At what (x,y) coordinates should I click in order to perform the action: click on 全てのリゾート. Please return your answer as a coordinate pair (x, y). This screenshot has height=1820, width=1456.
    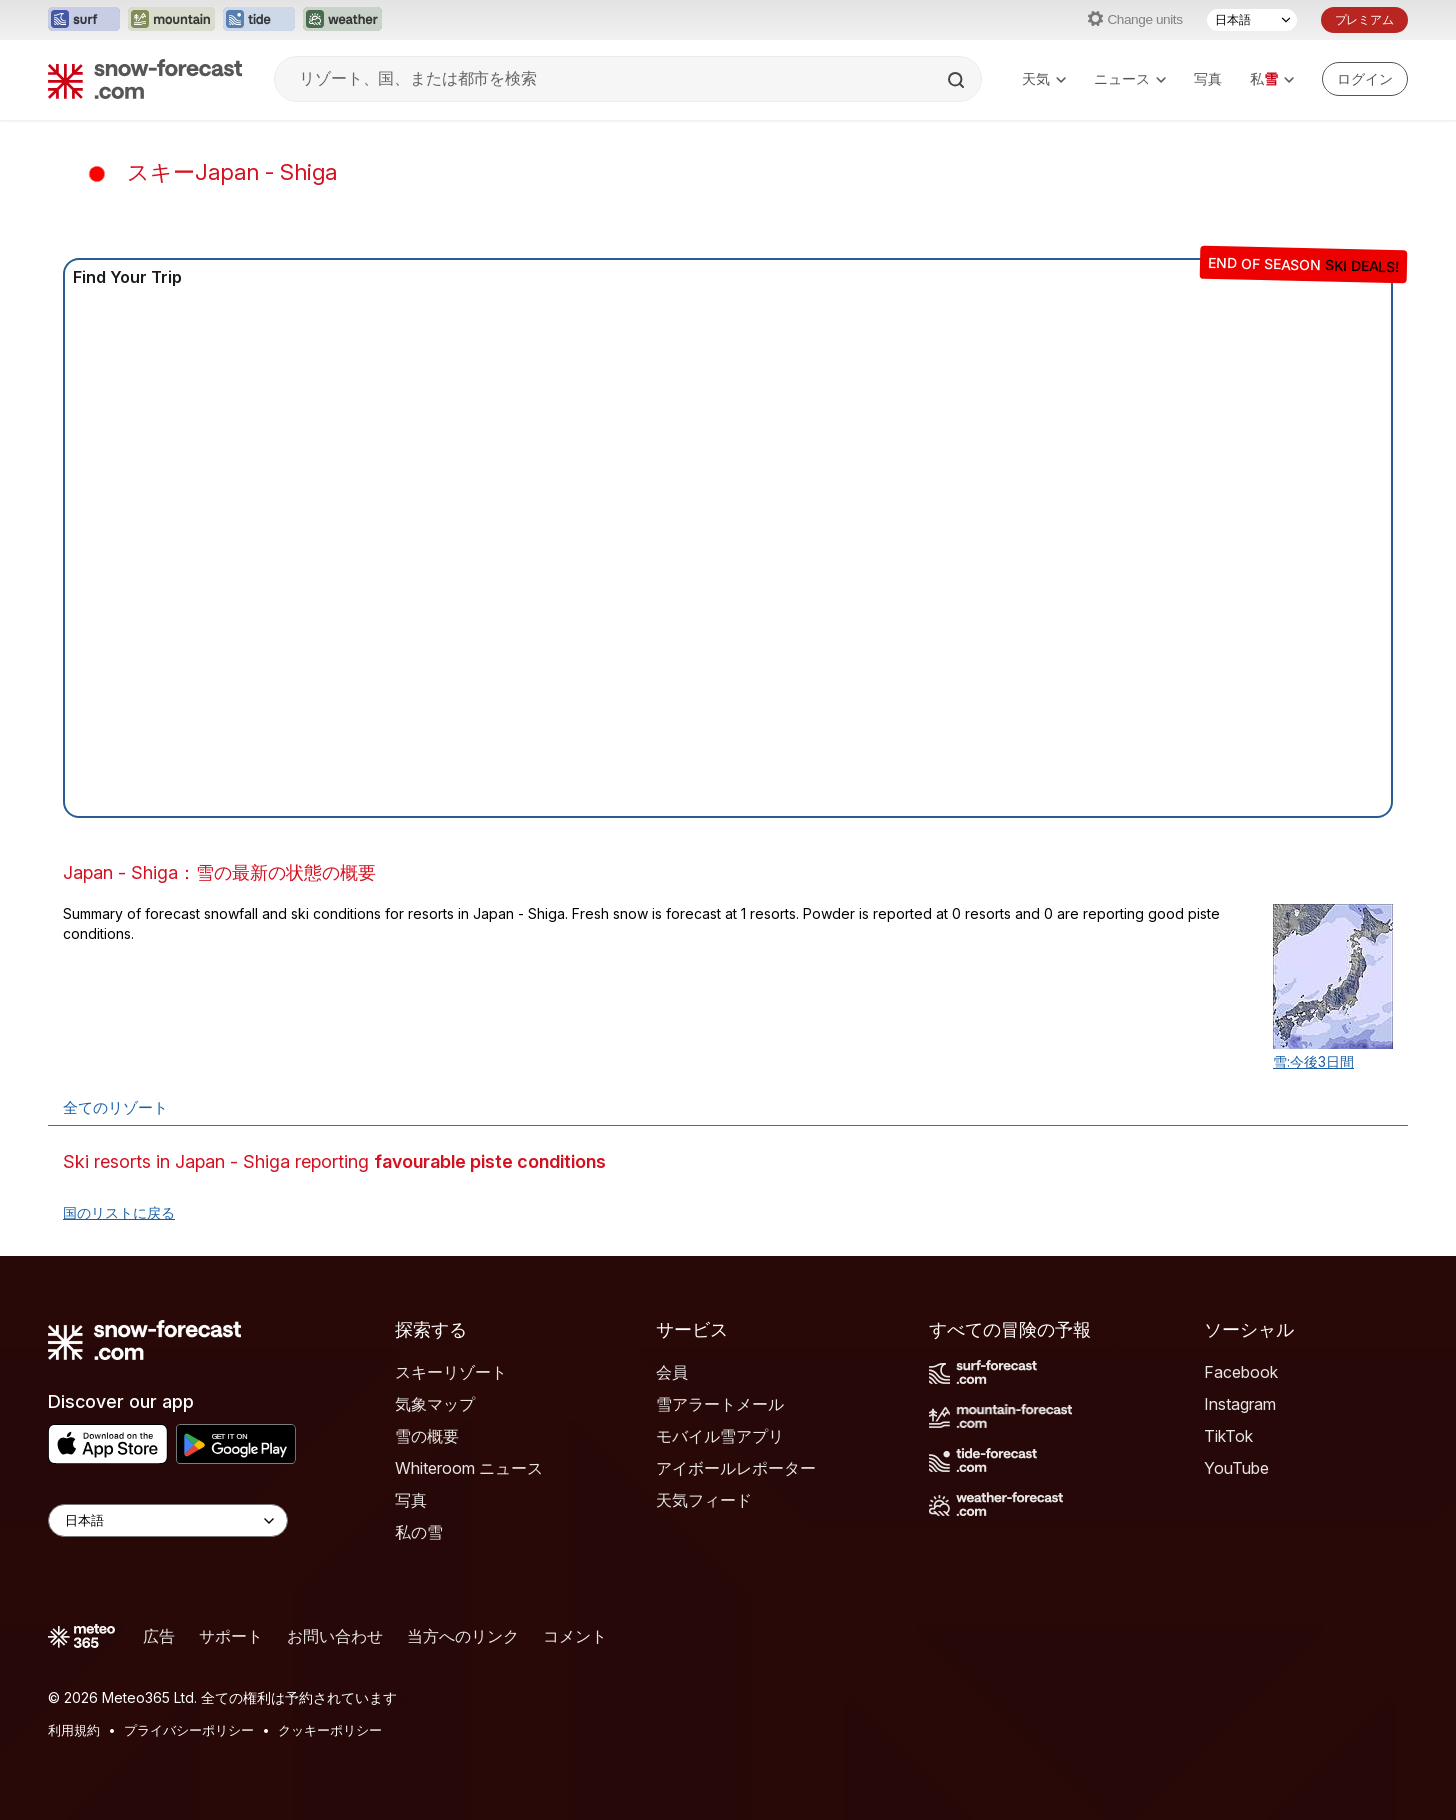
    Looking at the image, I should click on (115, 1107).